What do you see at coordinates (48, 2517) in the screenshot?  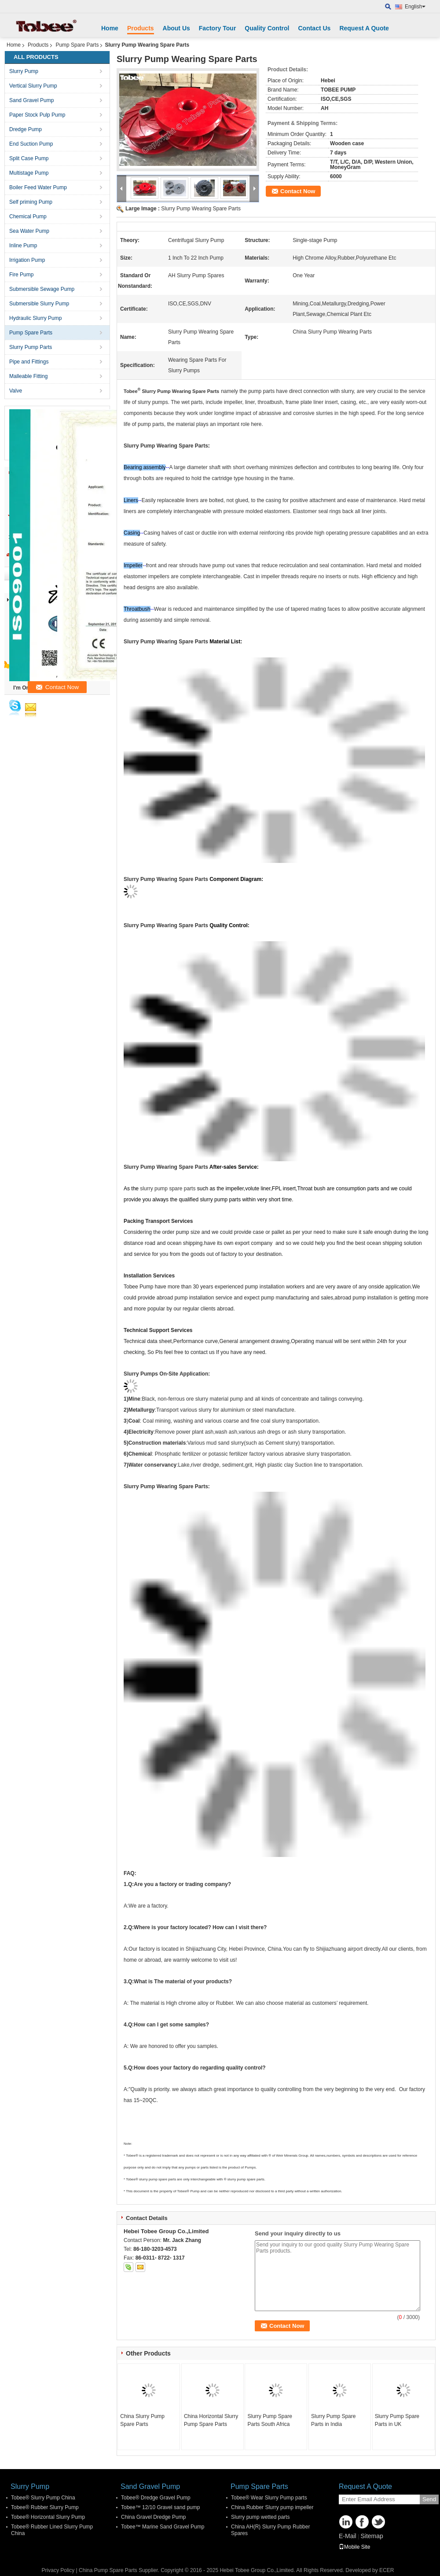 I see `Tobee® Horizontal Slurry Pump` at bounding box center [48, 2517].